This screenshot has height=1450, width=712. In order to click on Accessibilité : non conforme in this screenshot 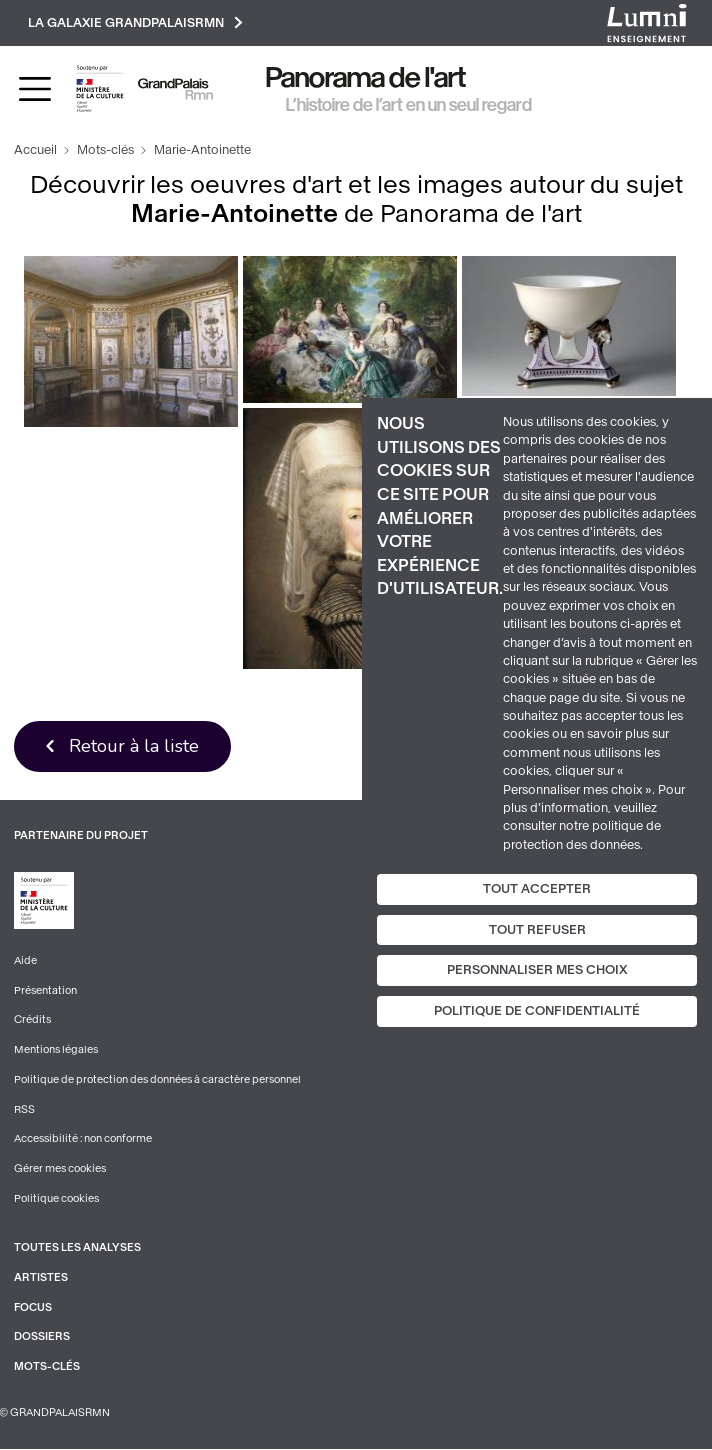, I will do `click(83, 1139)`.